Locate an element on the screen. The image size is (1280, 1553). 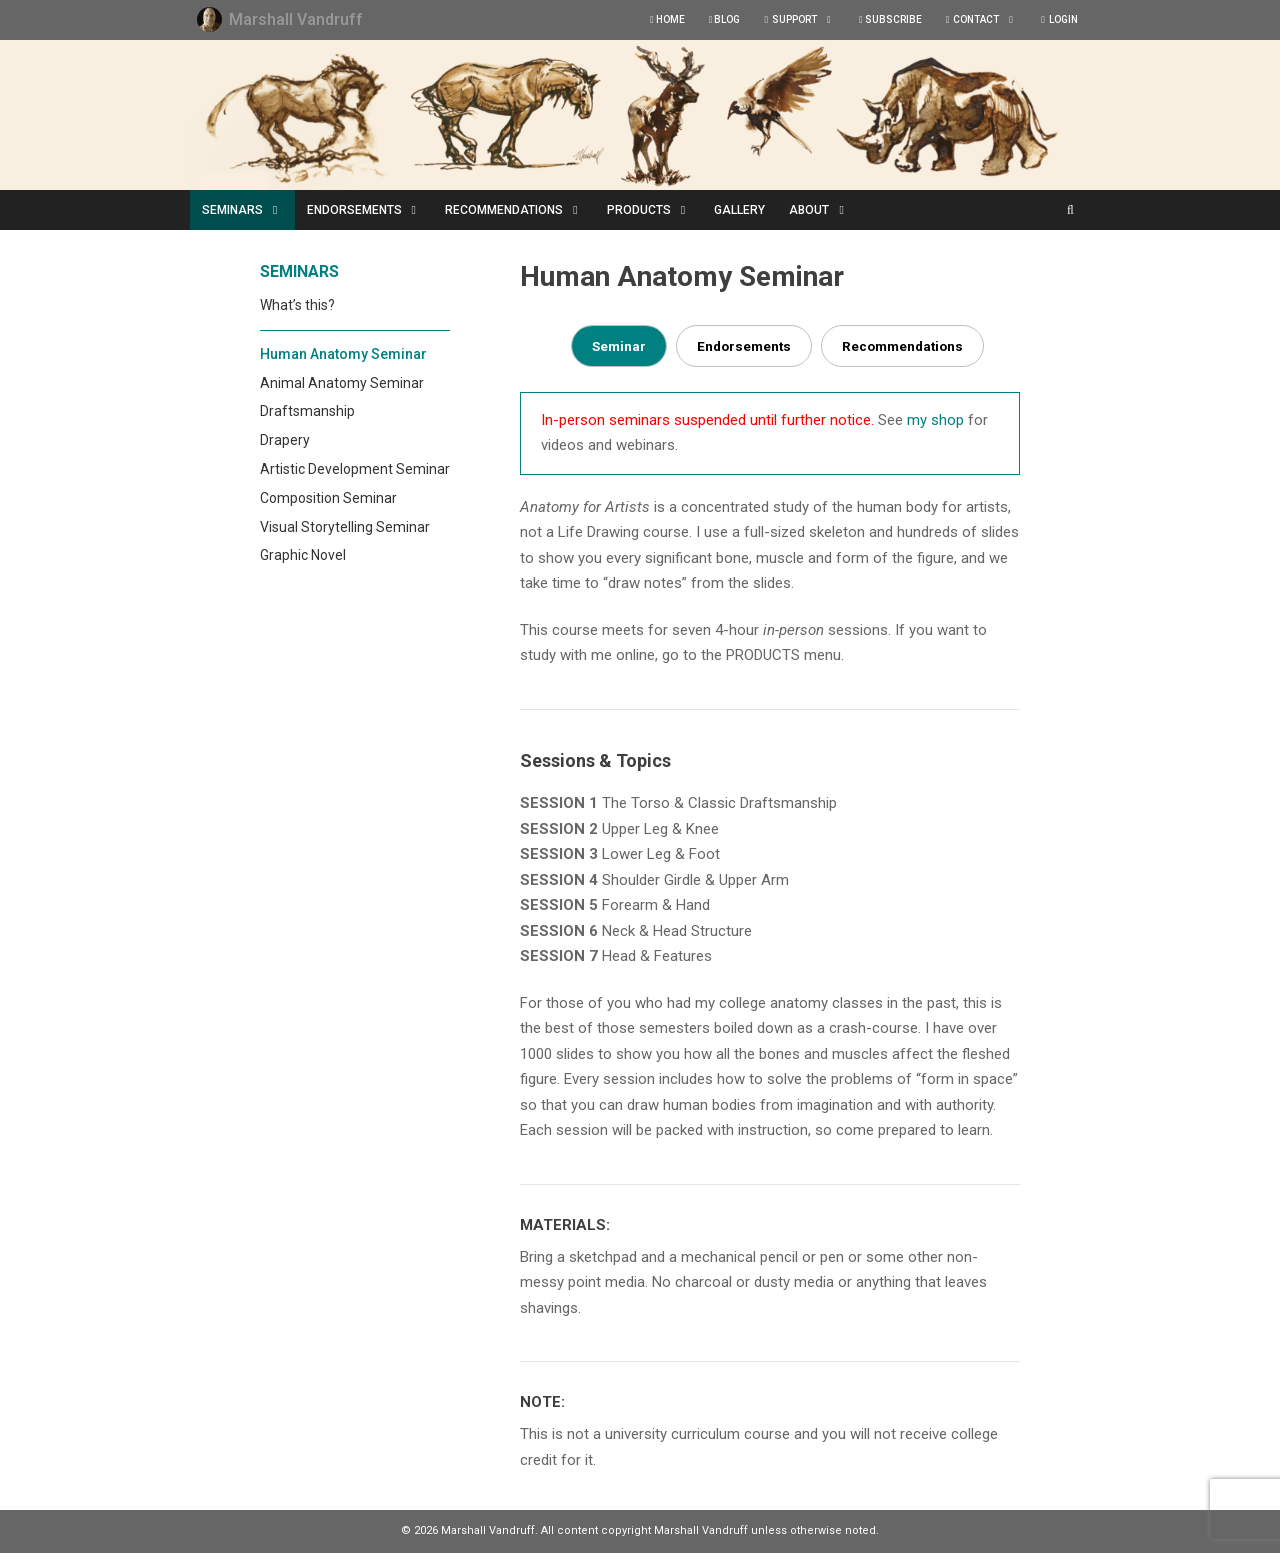
GALLERY is located at coordinates (739, 210).